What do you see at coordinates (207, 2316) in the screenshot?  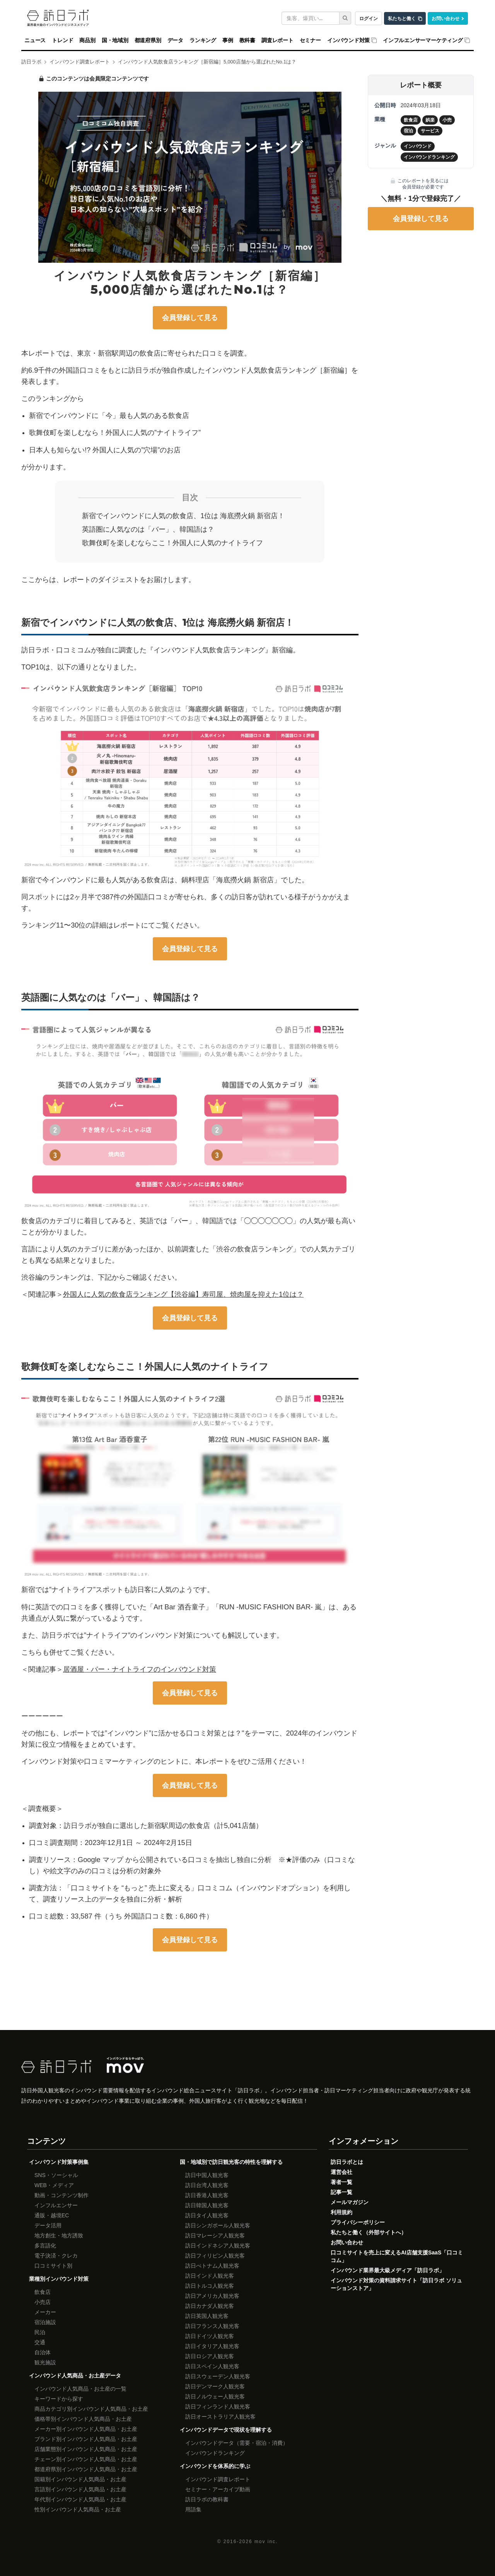 I see `訪日英国人観光客` at bounding box center [207, 2316].